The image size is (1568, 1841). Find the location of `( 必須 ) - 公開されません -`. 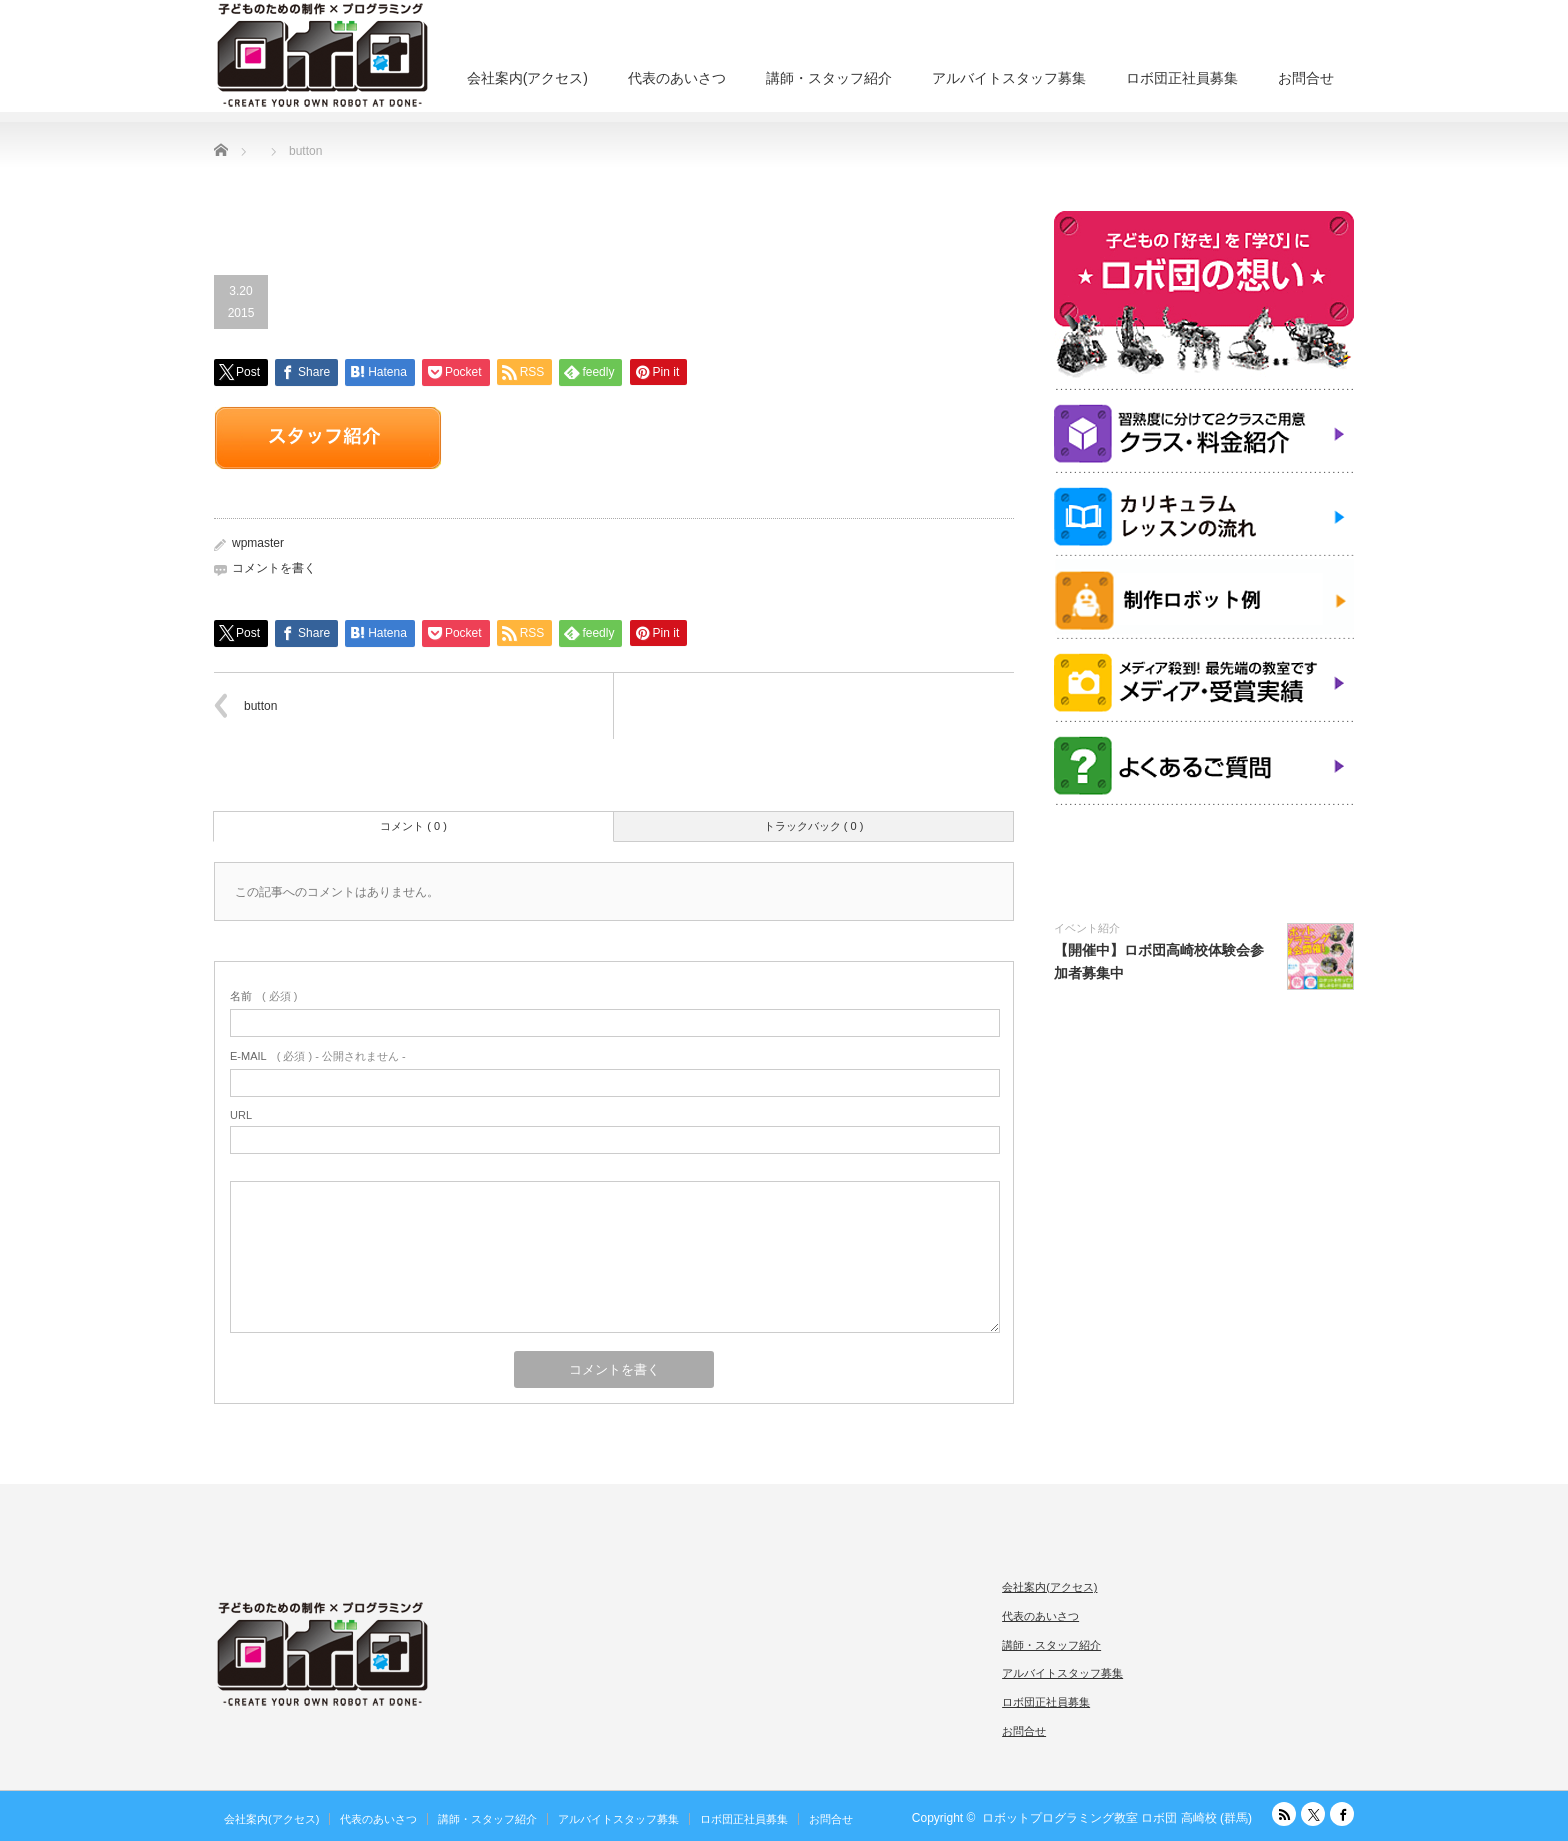

( 必須 ) - 公開されません - is located at coordinates (318, 1056).